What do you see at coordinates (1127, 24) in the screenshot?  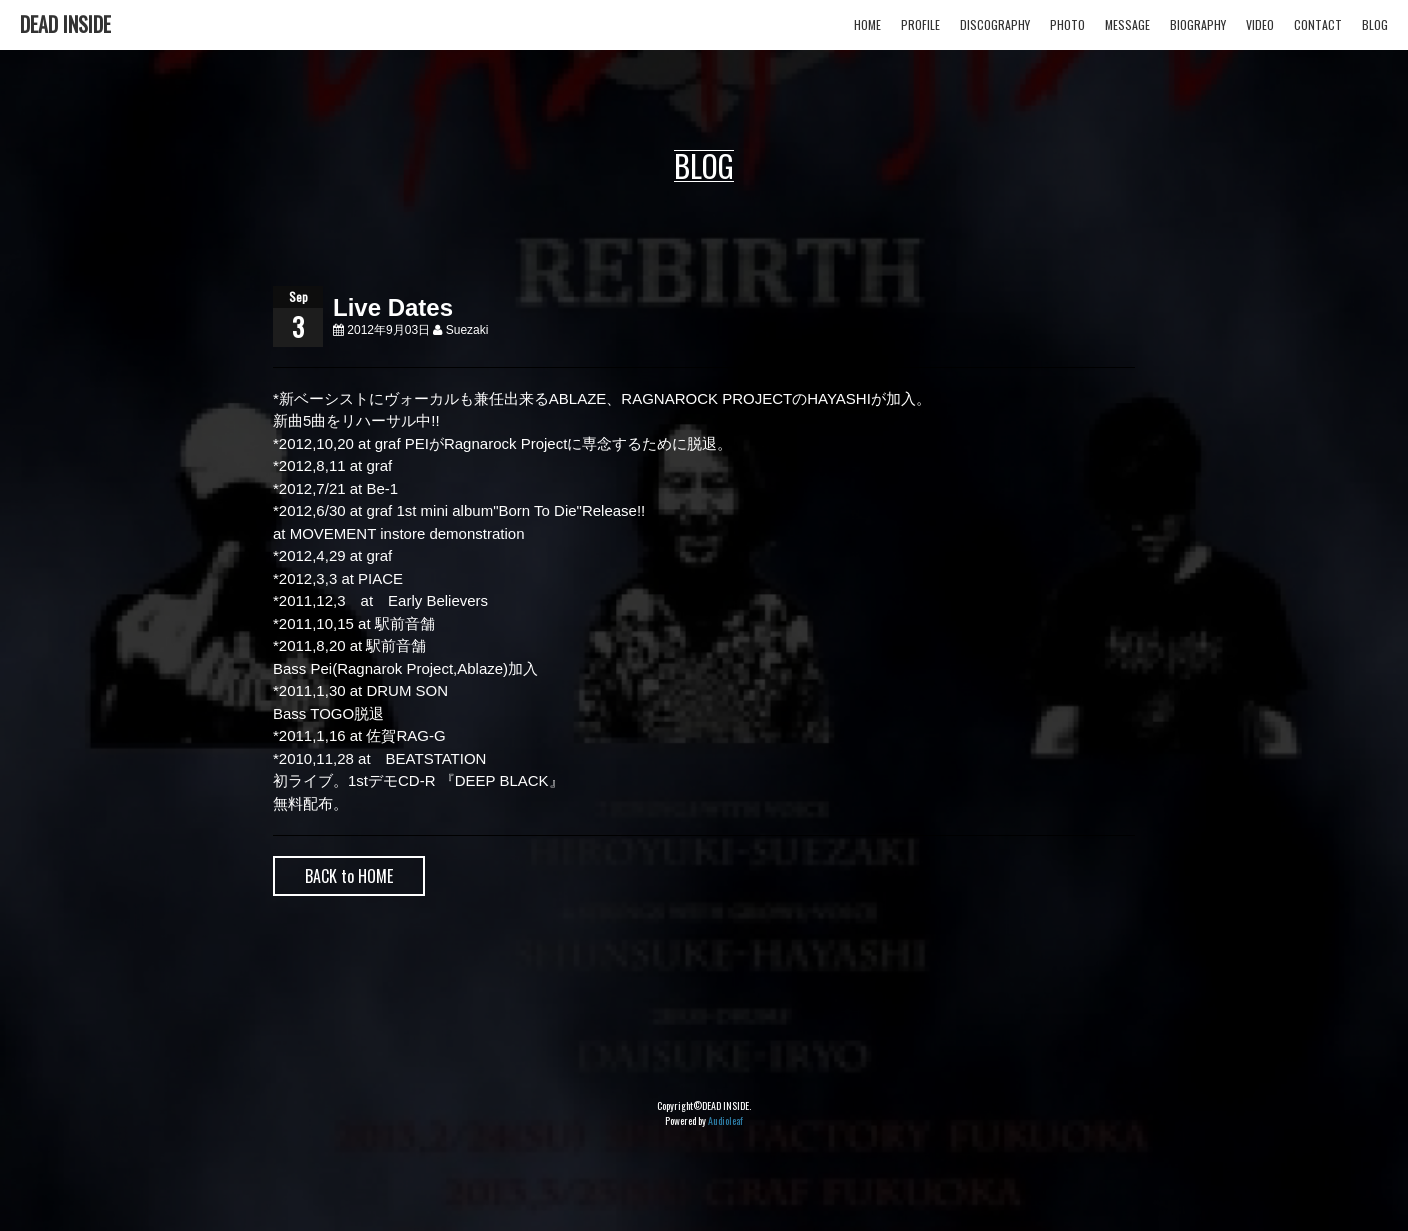 I see `MESSAGE` at bounding box center [1127, 24].